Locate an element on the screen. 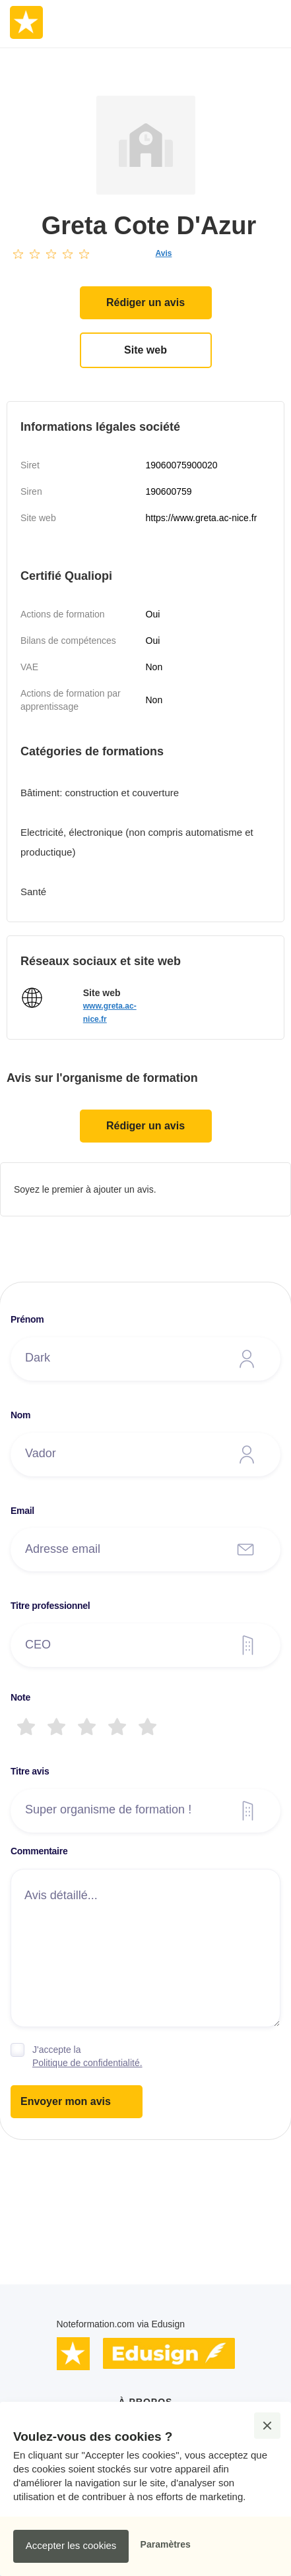  Avis is located at coordinates (164, 253).